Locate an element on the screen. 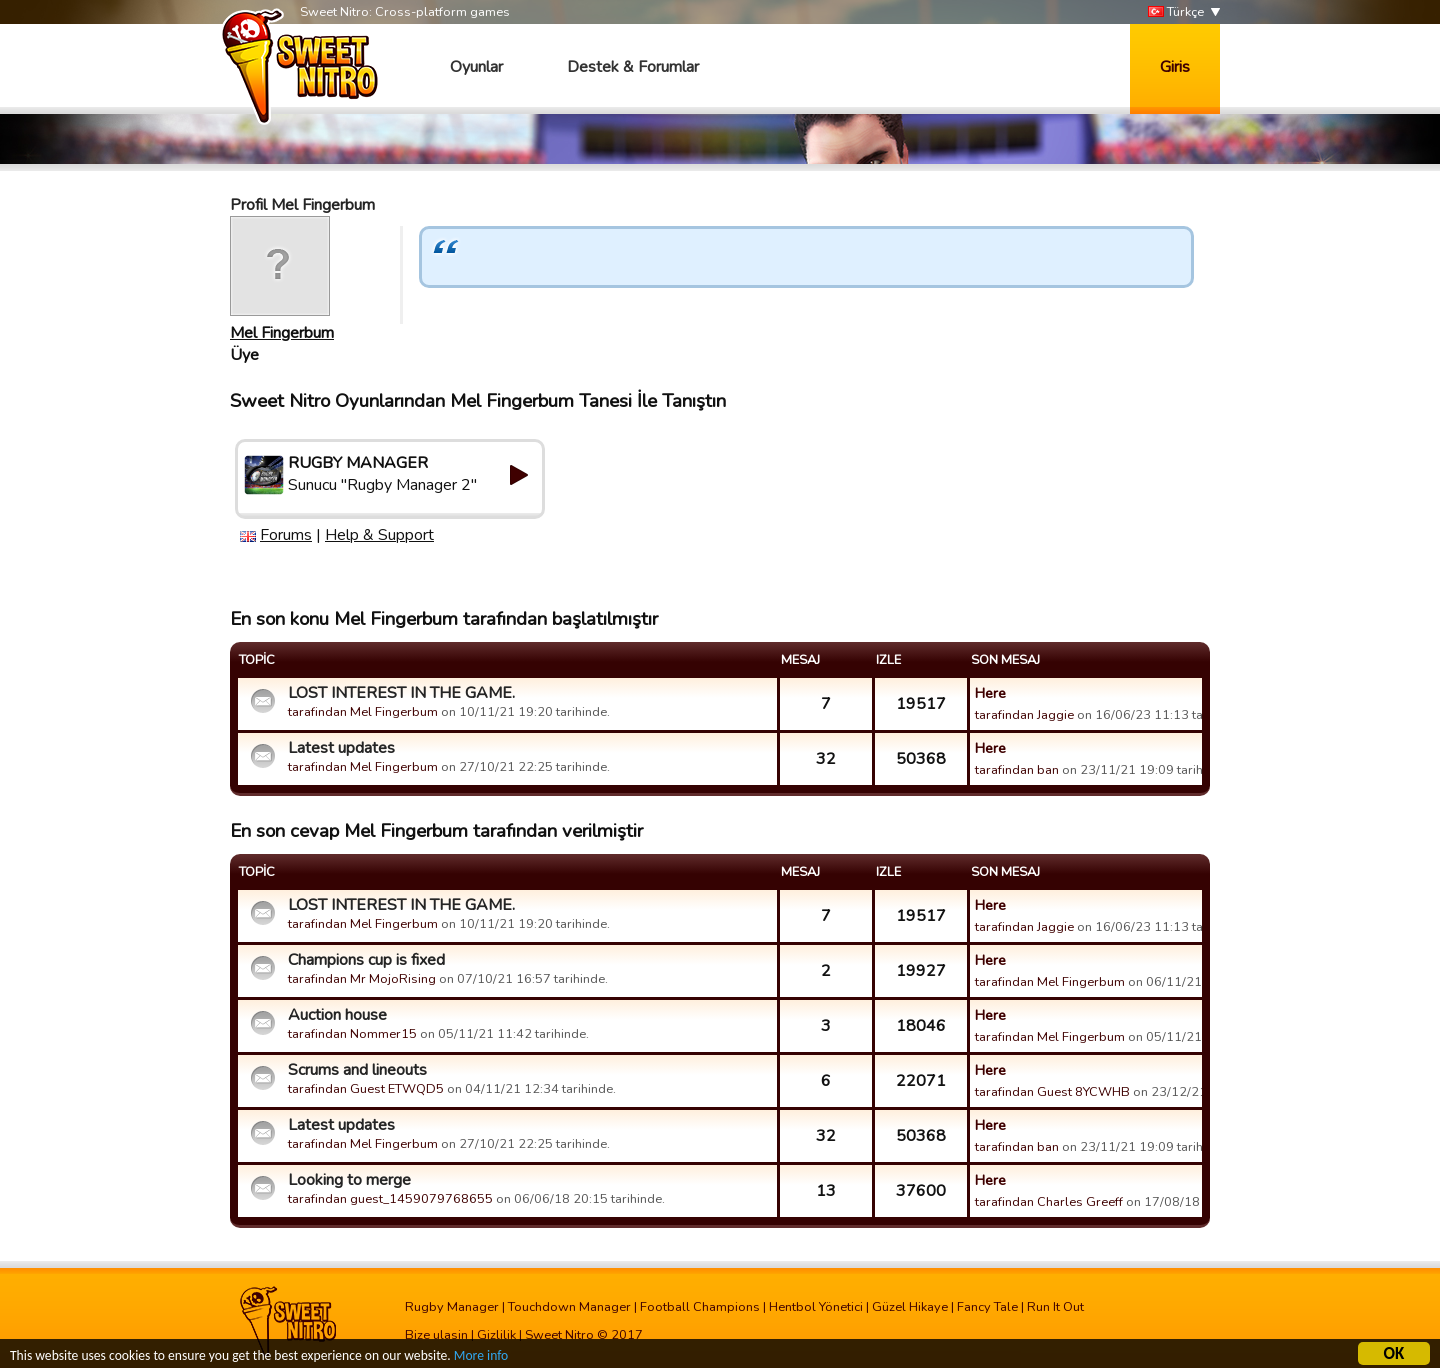 The width and height of the screenshot is (1440, 1368). Bize ulasin is located at coordinates (436, 1335).